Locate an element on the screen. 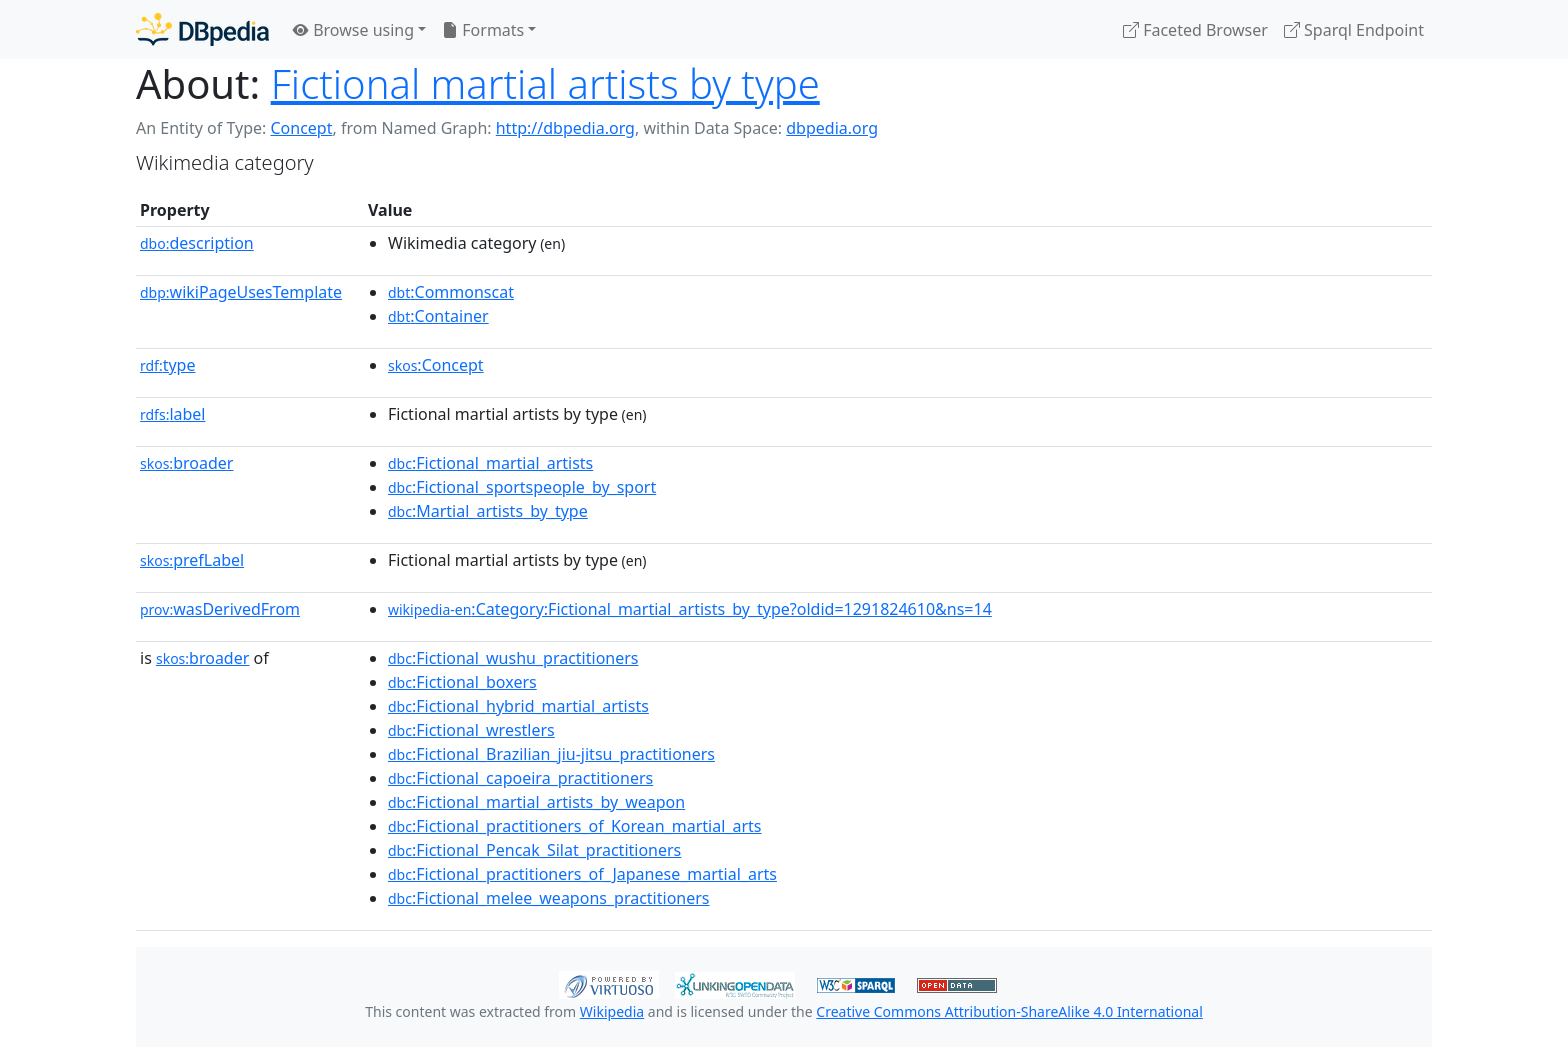  type is located at coordinates (168, 365).